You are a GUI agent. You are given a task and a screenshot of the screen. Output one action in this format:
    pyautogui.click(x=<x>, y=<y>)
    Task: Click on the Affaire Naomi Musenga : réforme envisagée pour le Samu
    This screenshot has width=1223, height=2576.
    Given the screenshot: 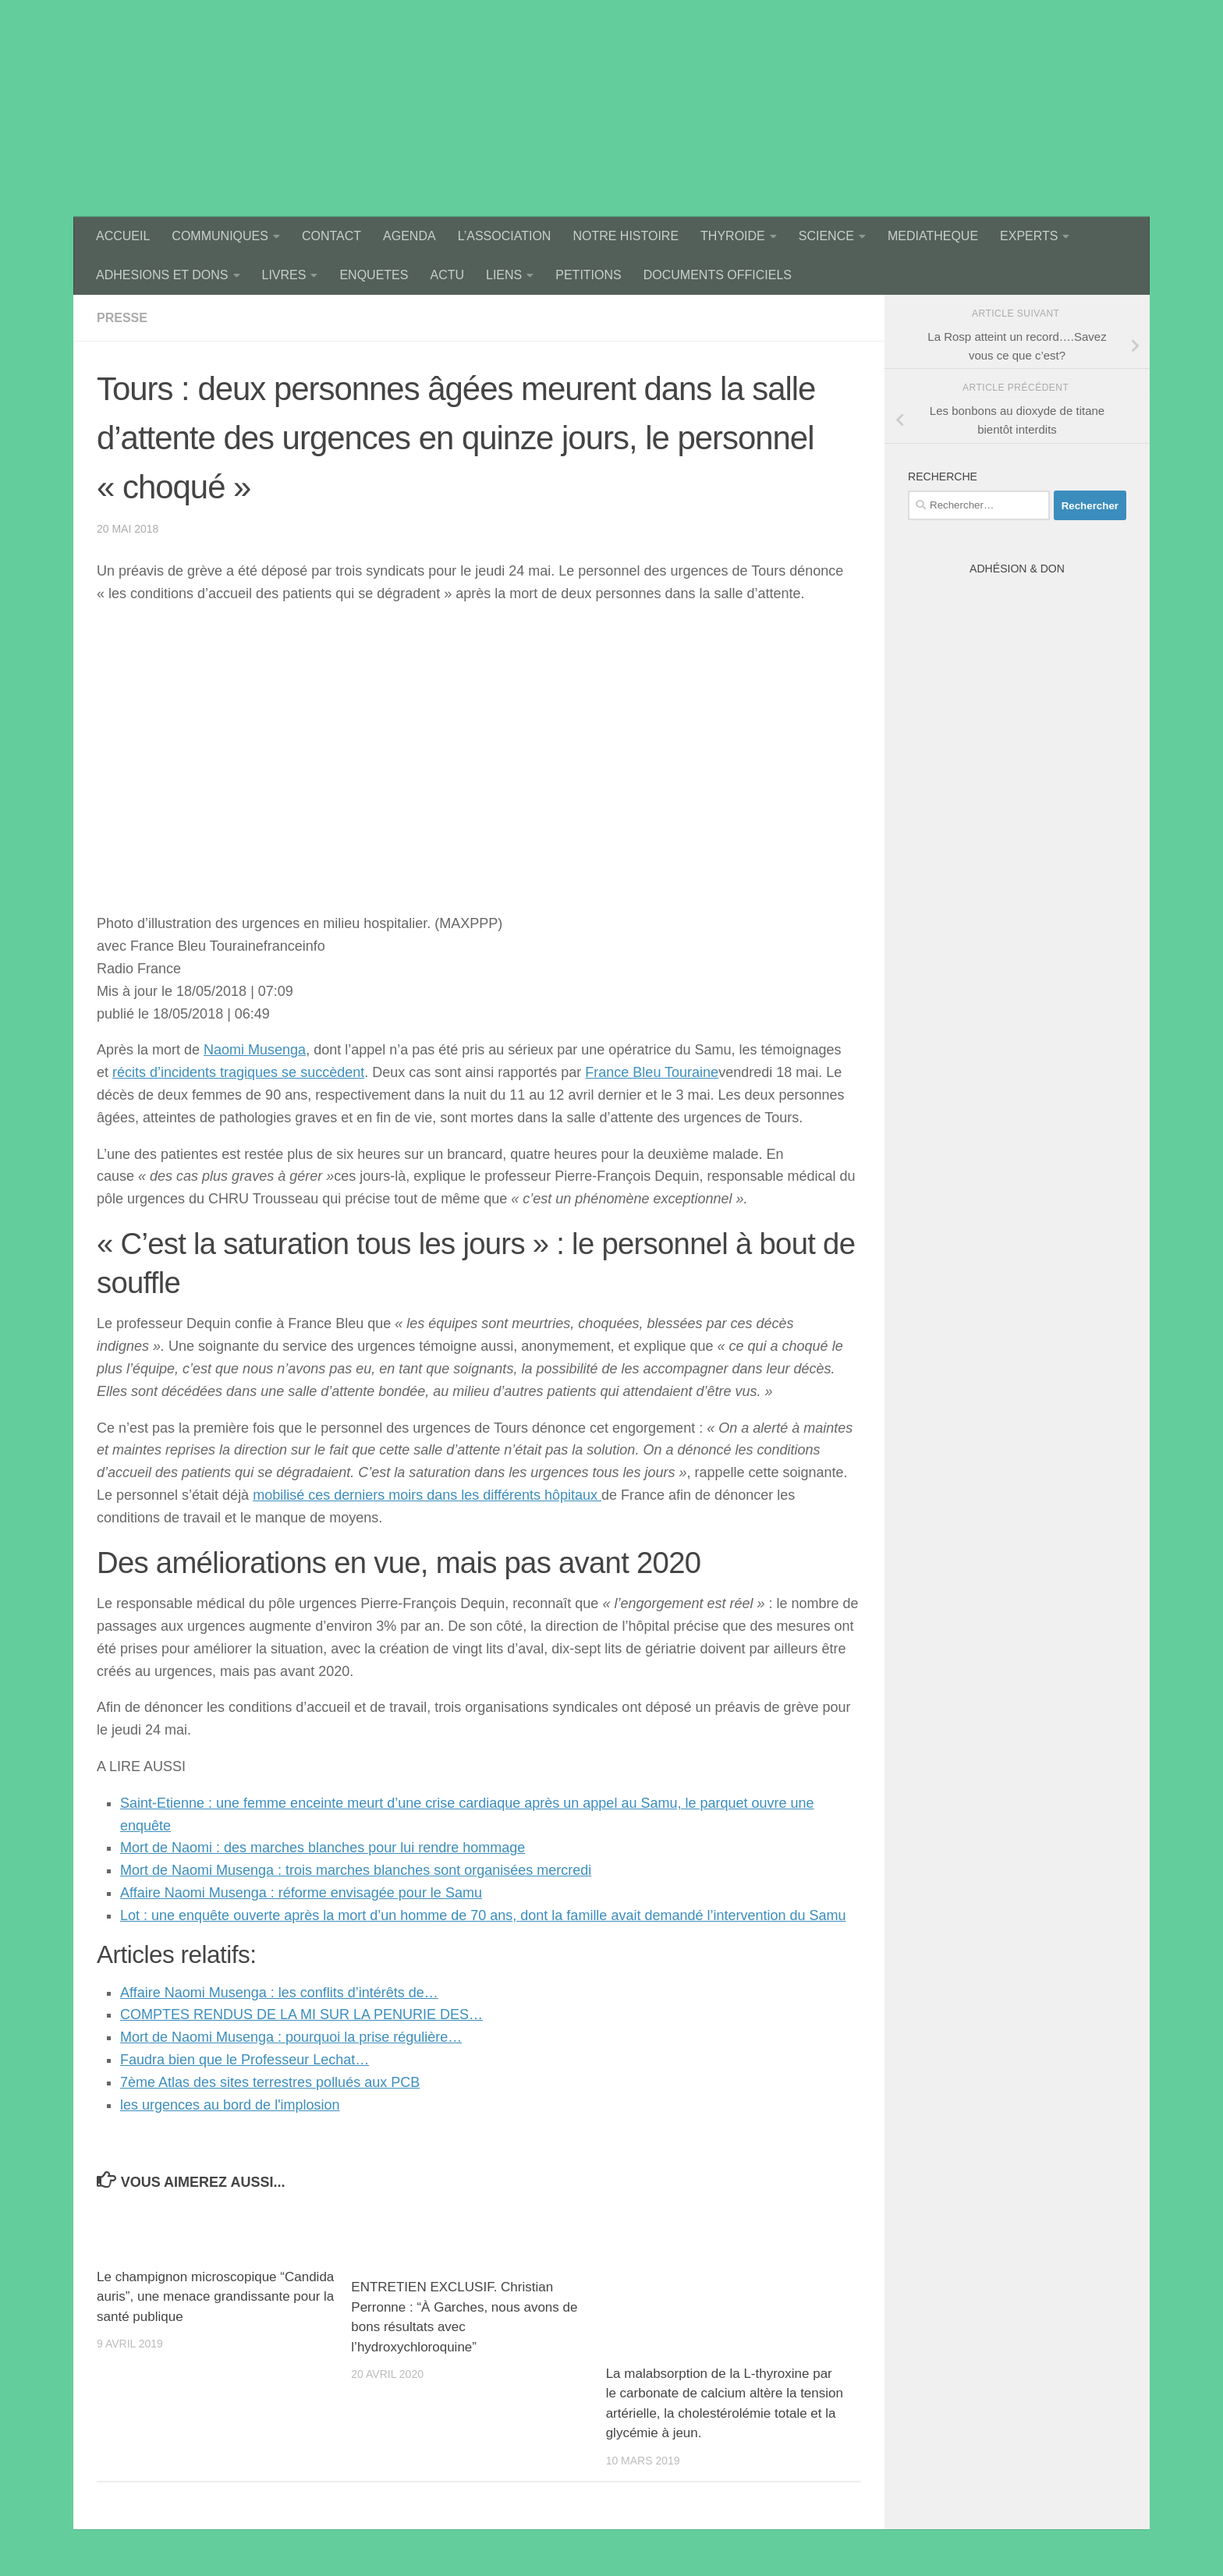 What is the action you would take?
    pyautogui.click(x=301, y=1893)
    